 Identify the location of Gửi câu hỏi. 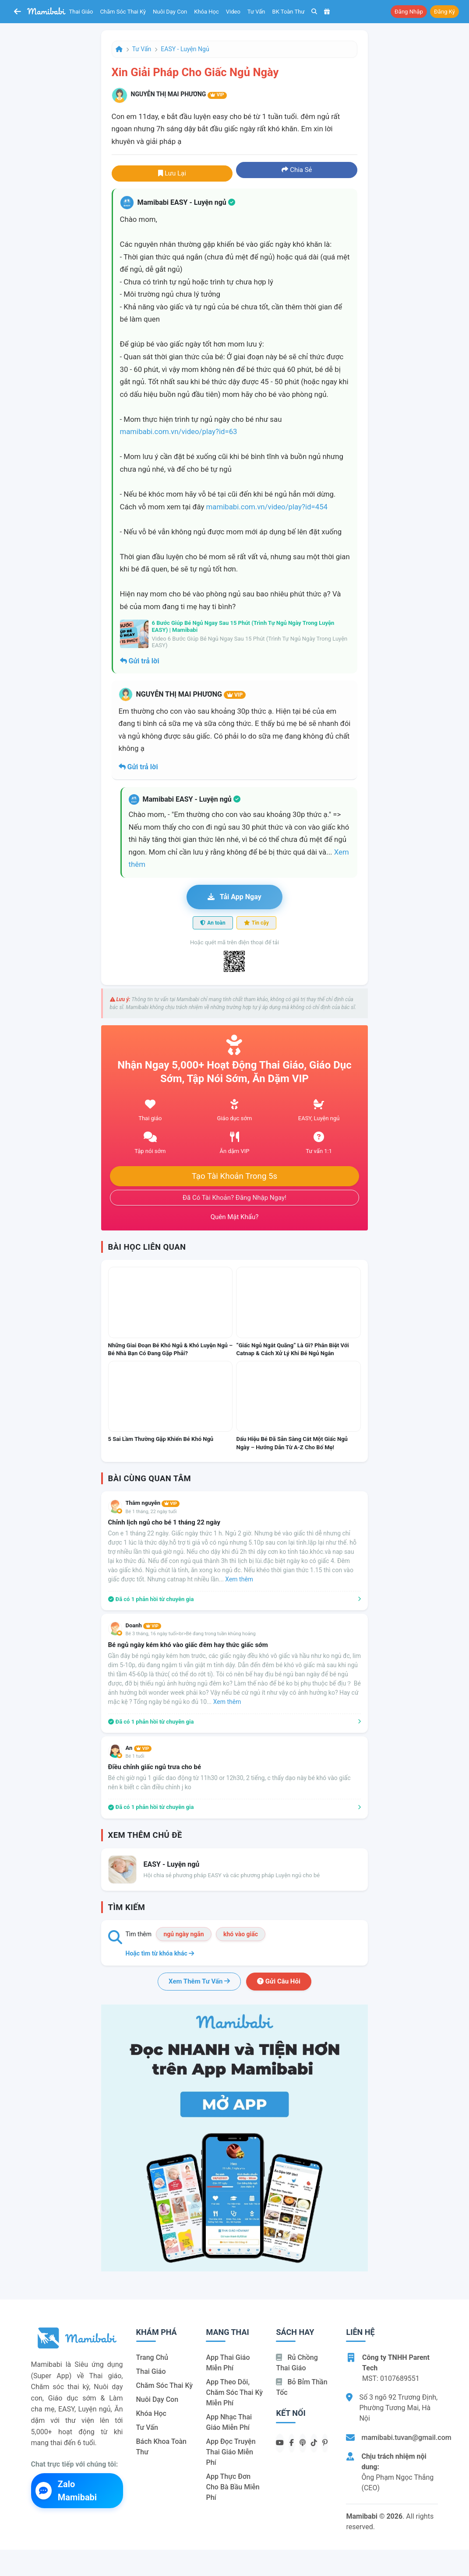
(278, 1981).